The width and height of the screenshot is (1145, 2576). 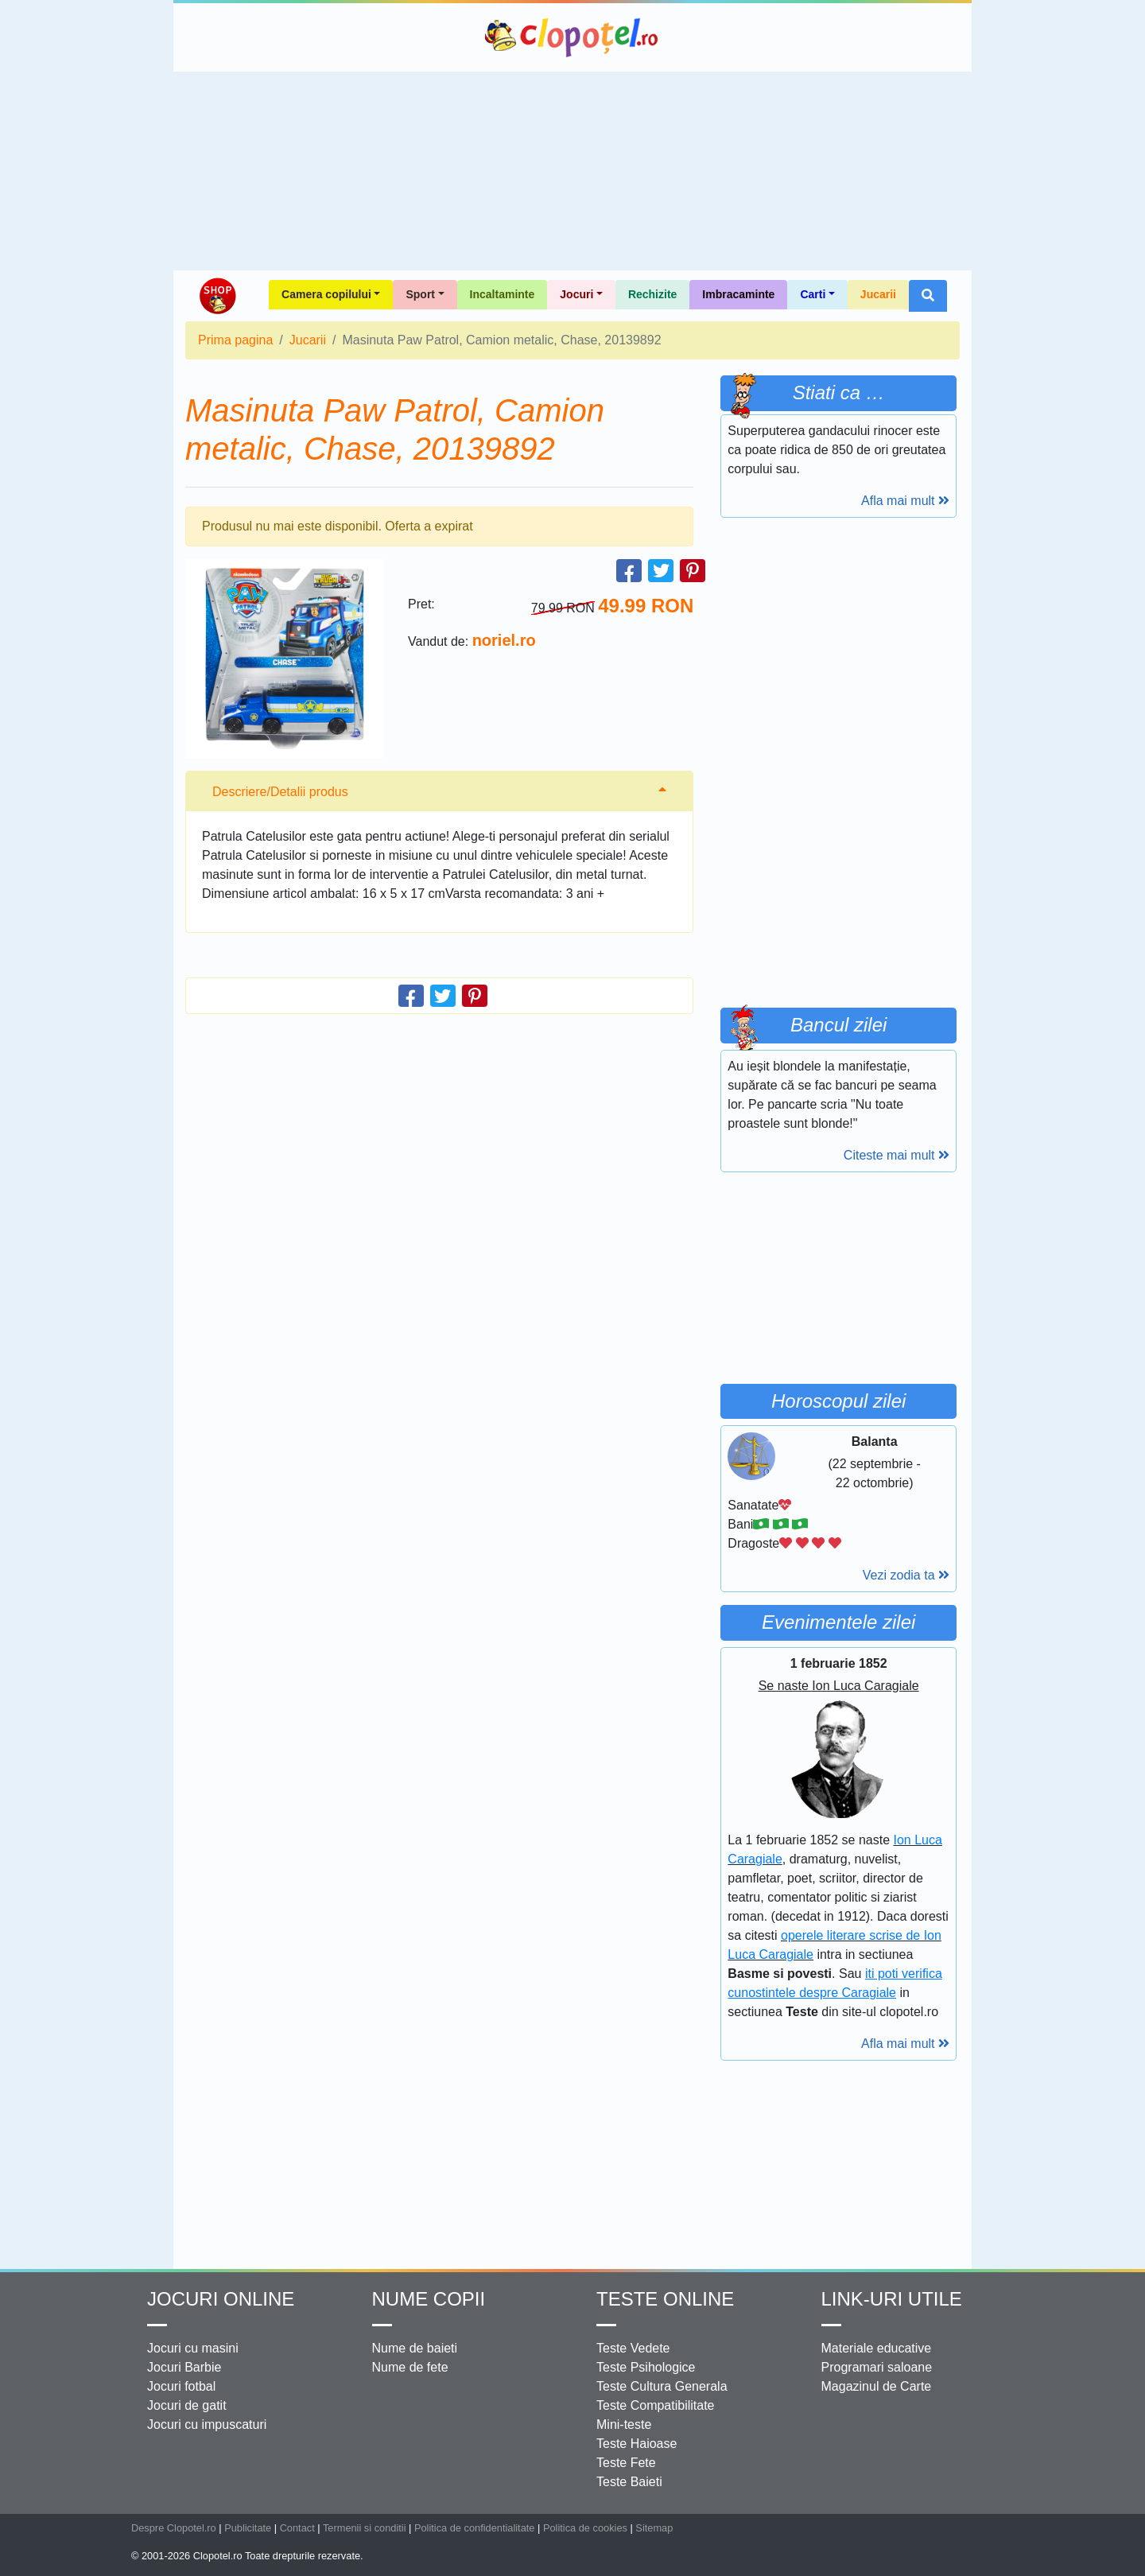 What do you see at coordinates (173, 2528) in the screenshot?
I see `Despre Clopotel.ro` at bounding box center [173, 2528].